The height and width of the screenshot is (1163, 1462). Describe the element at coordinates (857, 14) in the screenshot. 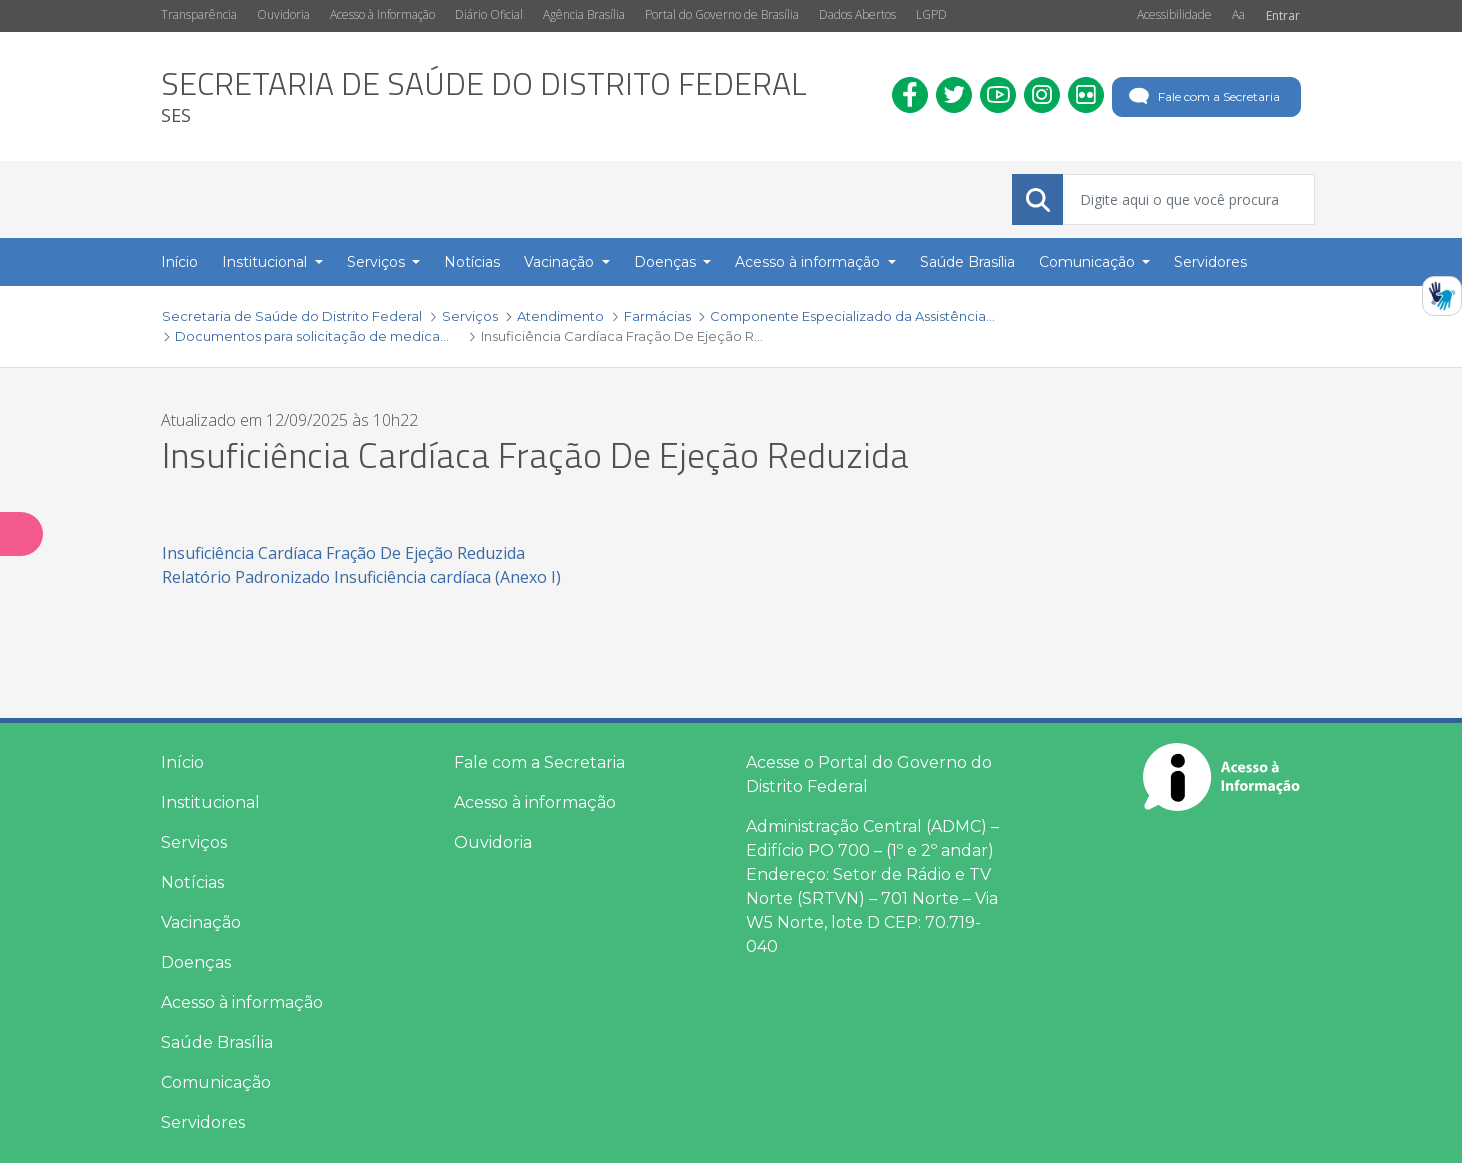

I see `Dados Abertos` at that location.